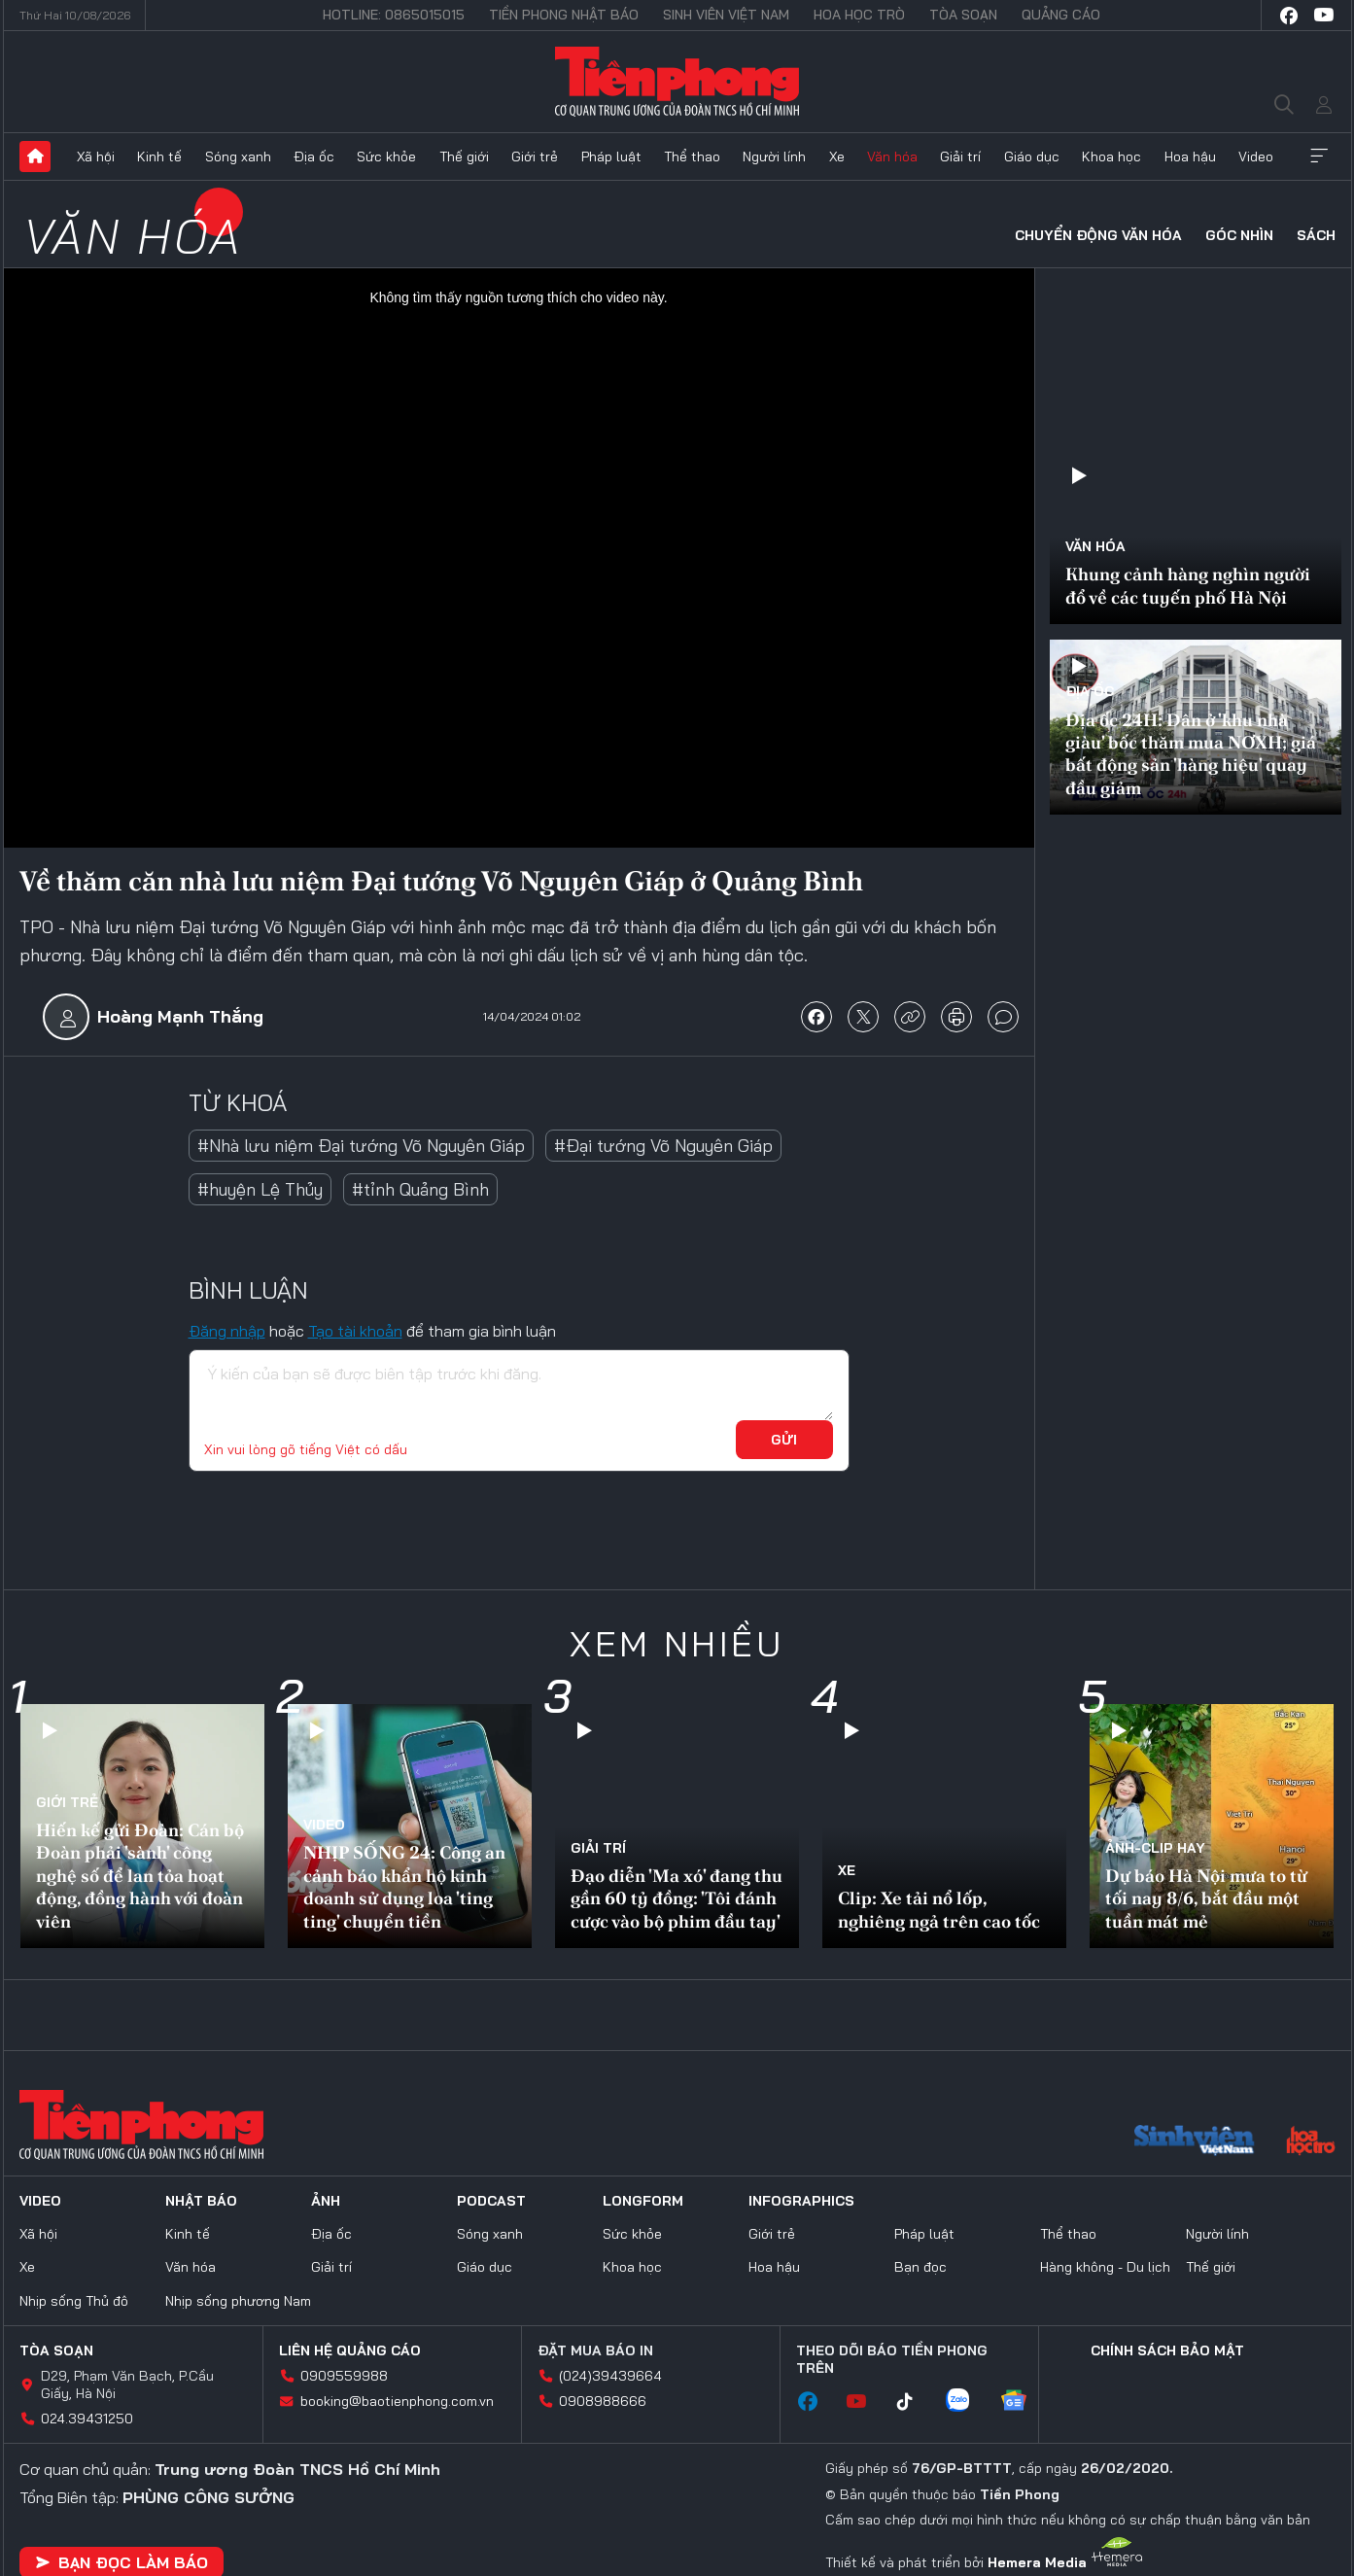 This screenshot has height=2576, width=1354. I want to click on Kinh tế, so click(159, 156).